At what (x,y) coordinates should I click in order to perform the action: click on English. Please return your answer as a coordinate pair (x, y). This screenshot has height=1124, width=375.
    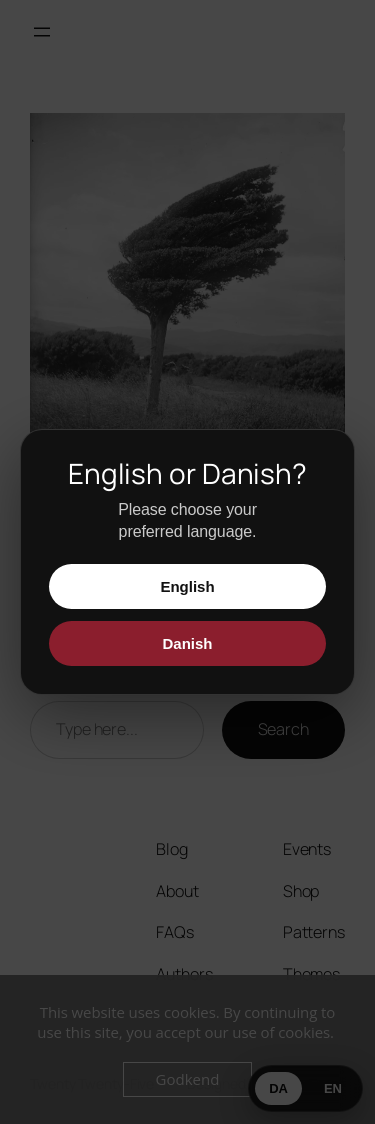
    Looking at the image, I should click on (187, 586).